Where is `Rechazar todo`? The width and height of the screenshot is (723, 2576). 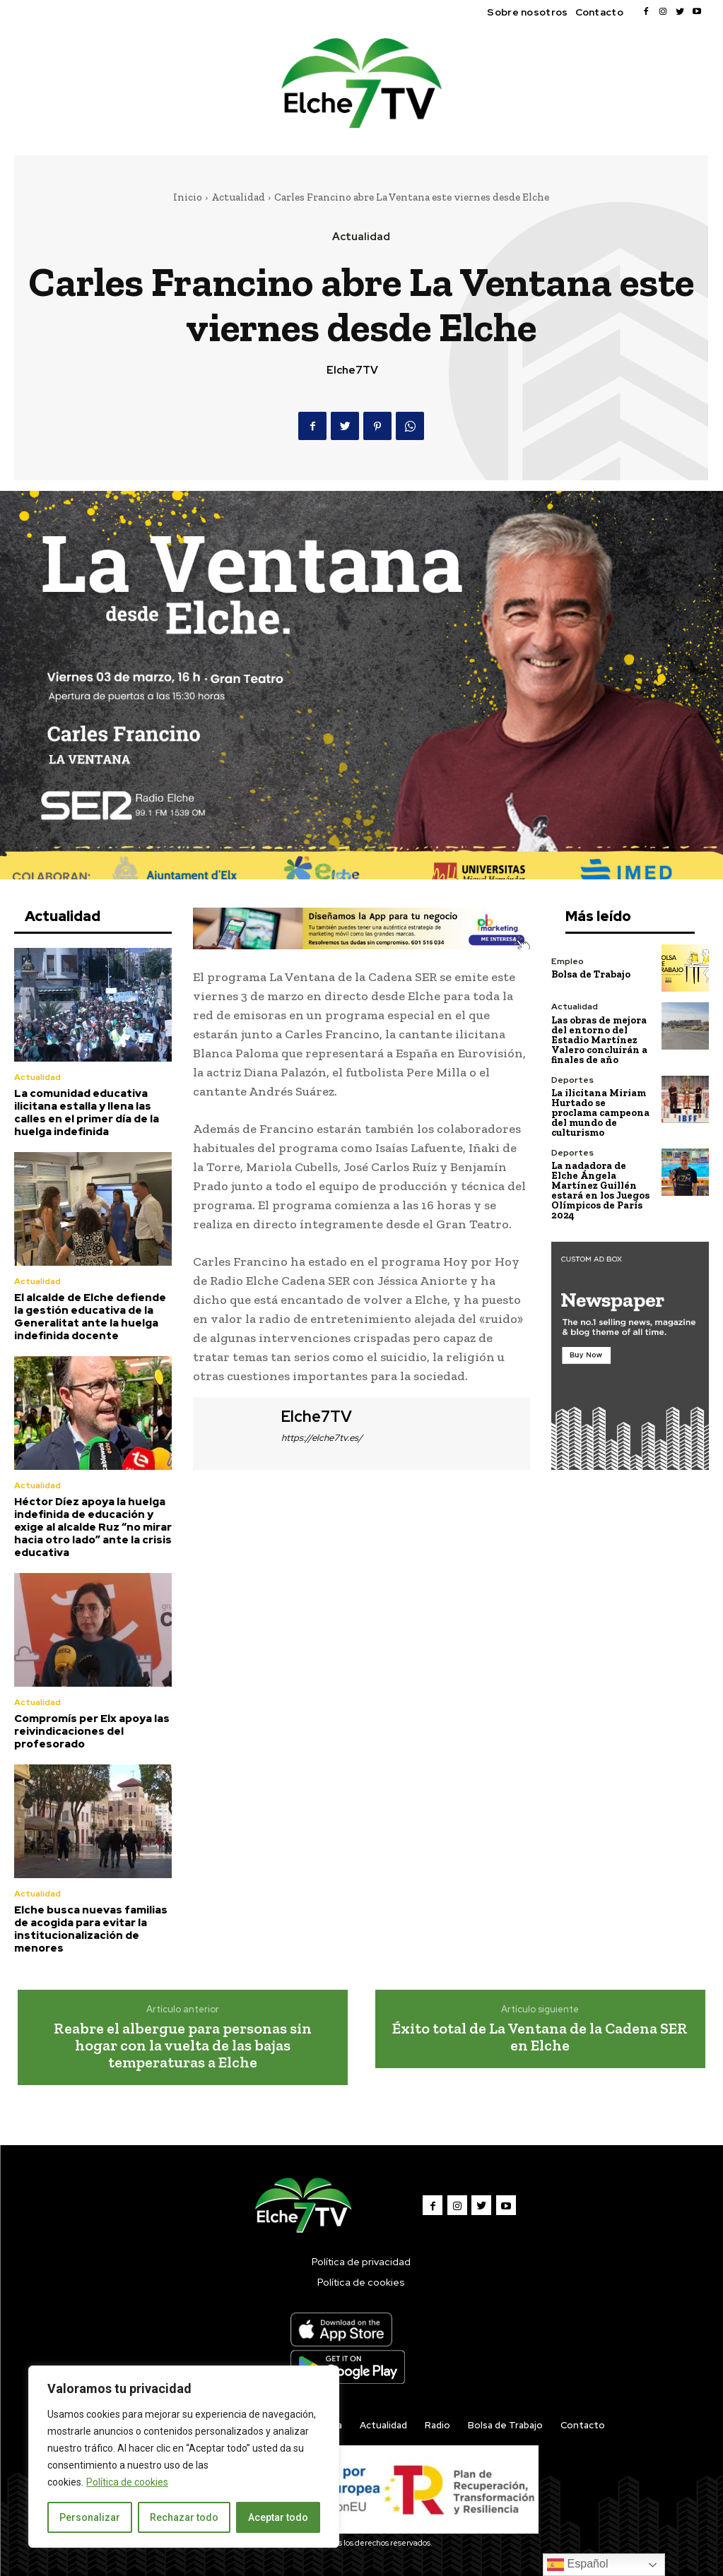
Rechazar todo is located at coordinates (184, 2517).